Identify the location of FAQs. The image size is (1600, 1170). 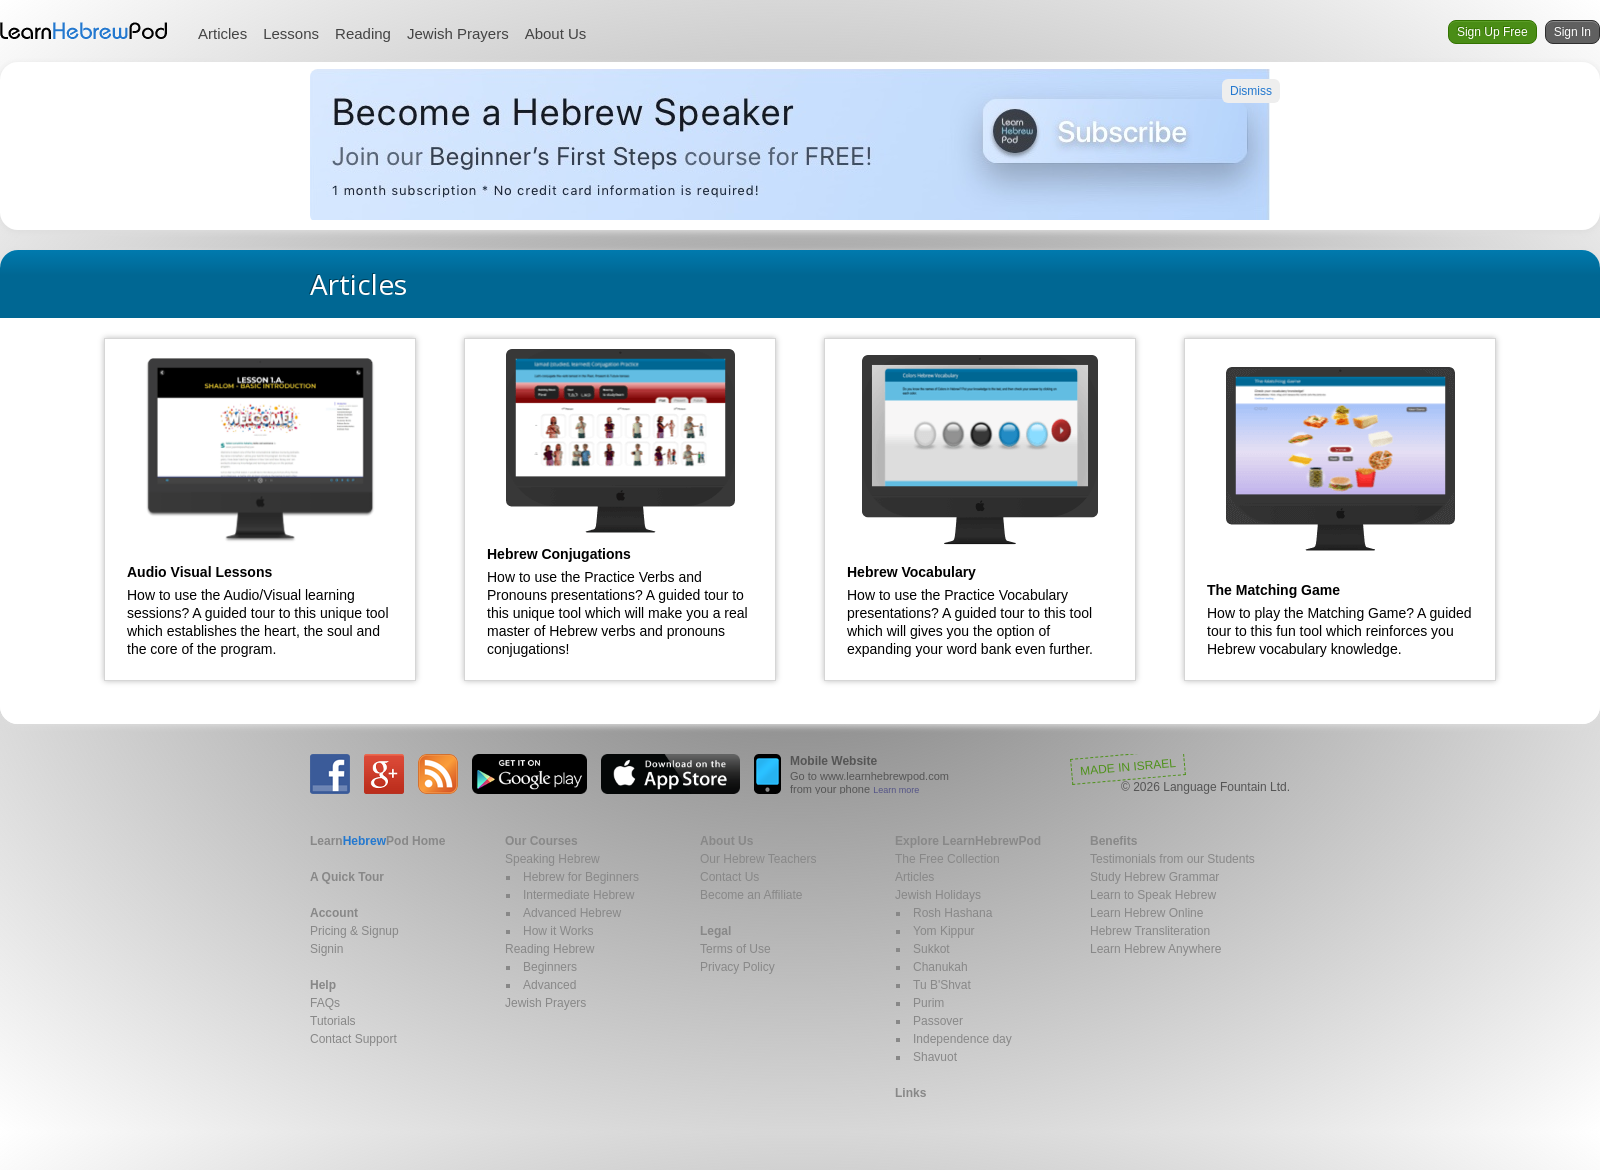
(325, 1003).